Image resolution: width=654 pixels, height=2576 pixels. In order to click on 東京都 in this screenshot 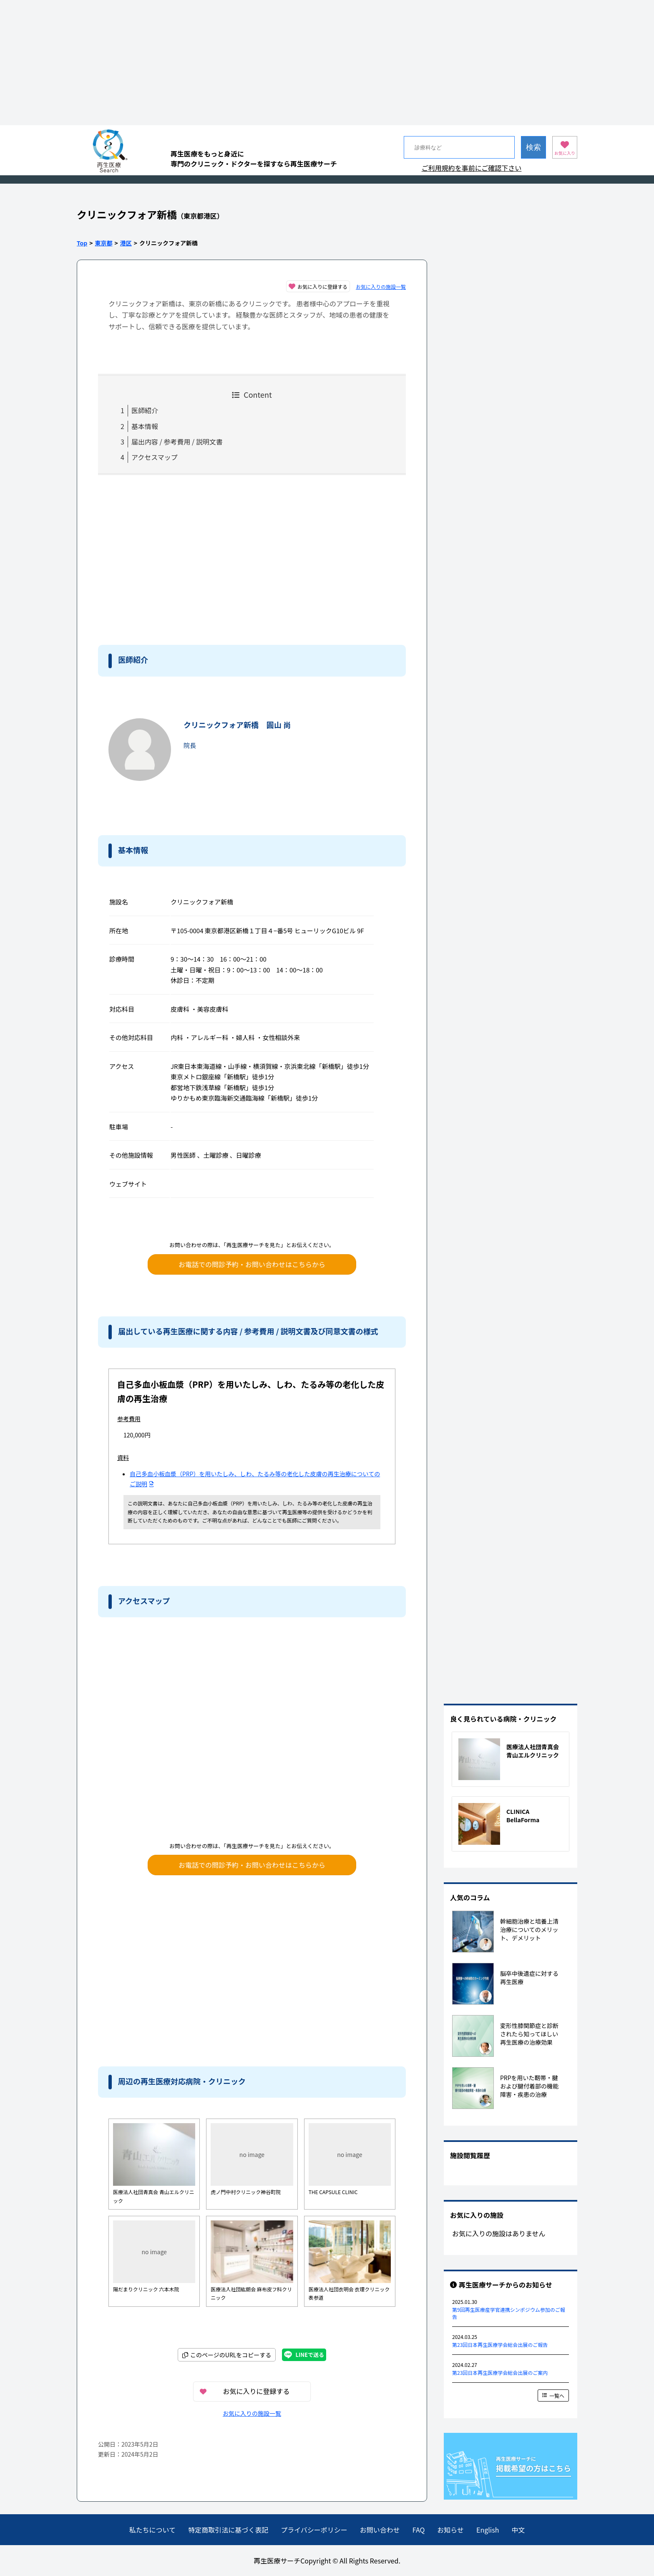, I will do `click(104, 243)`.